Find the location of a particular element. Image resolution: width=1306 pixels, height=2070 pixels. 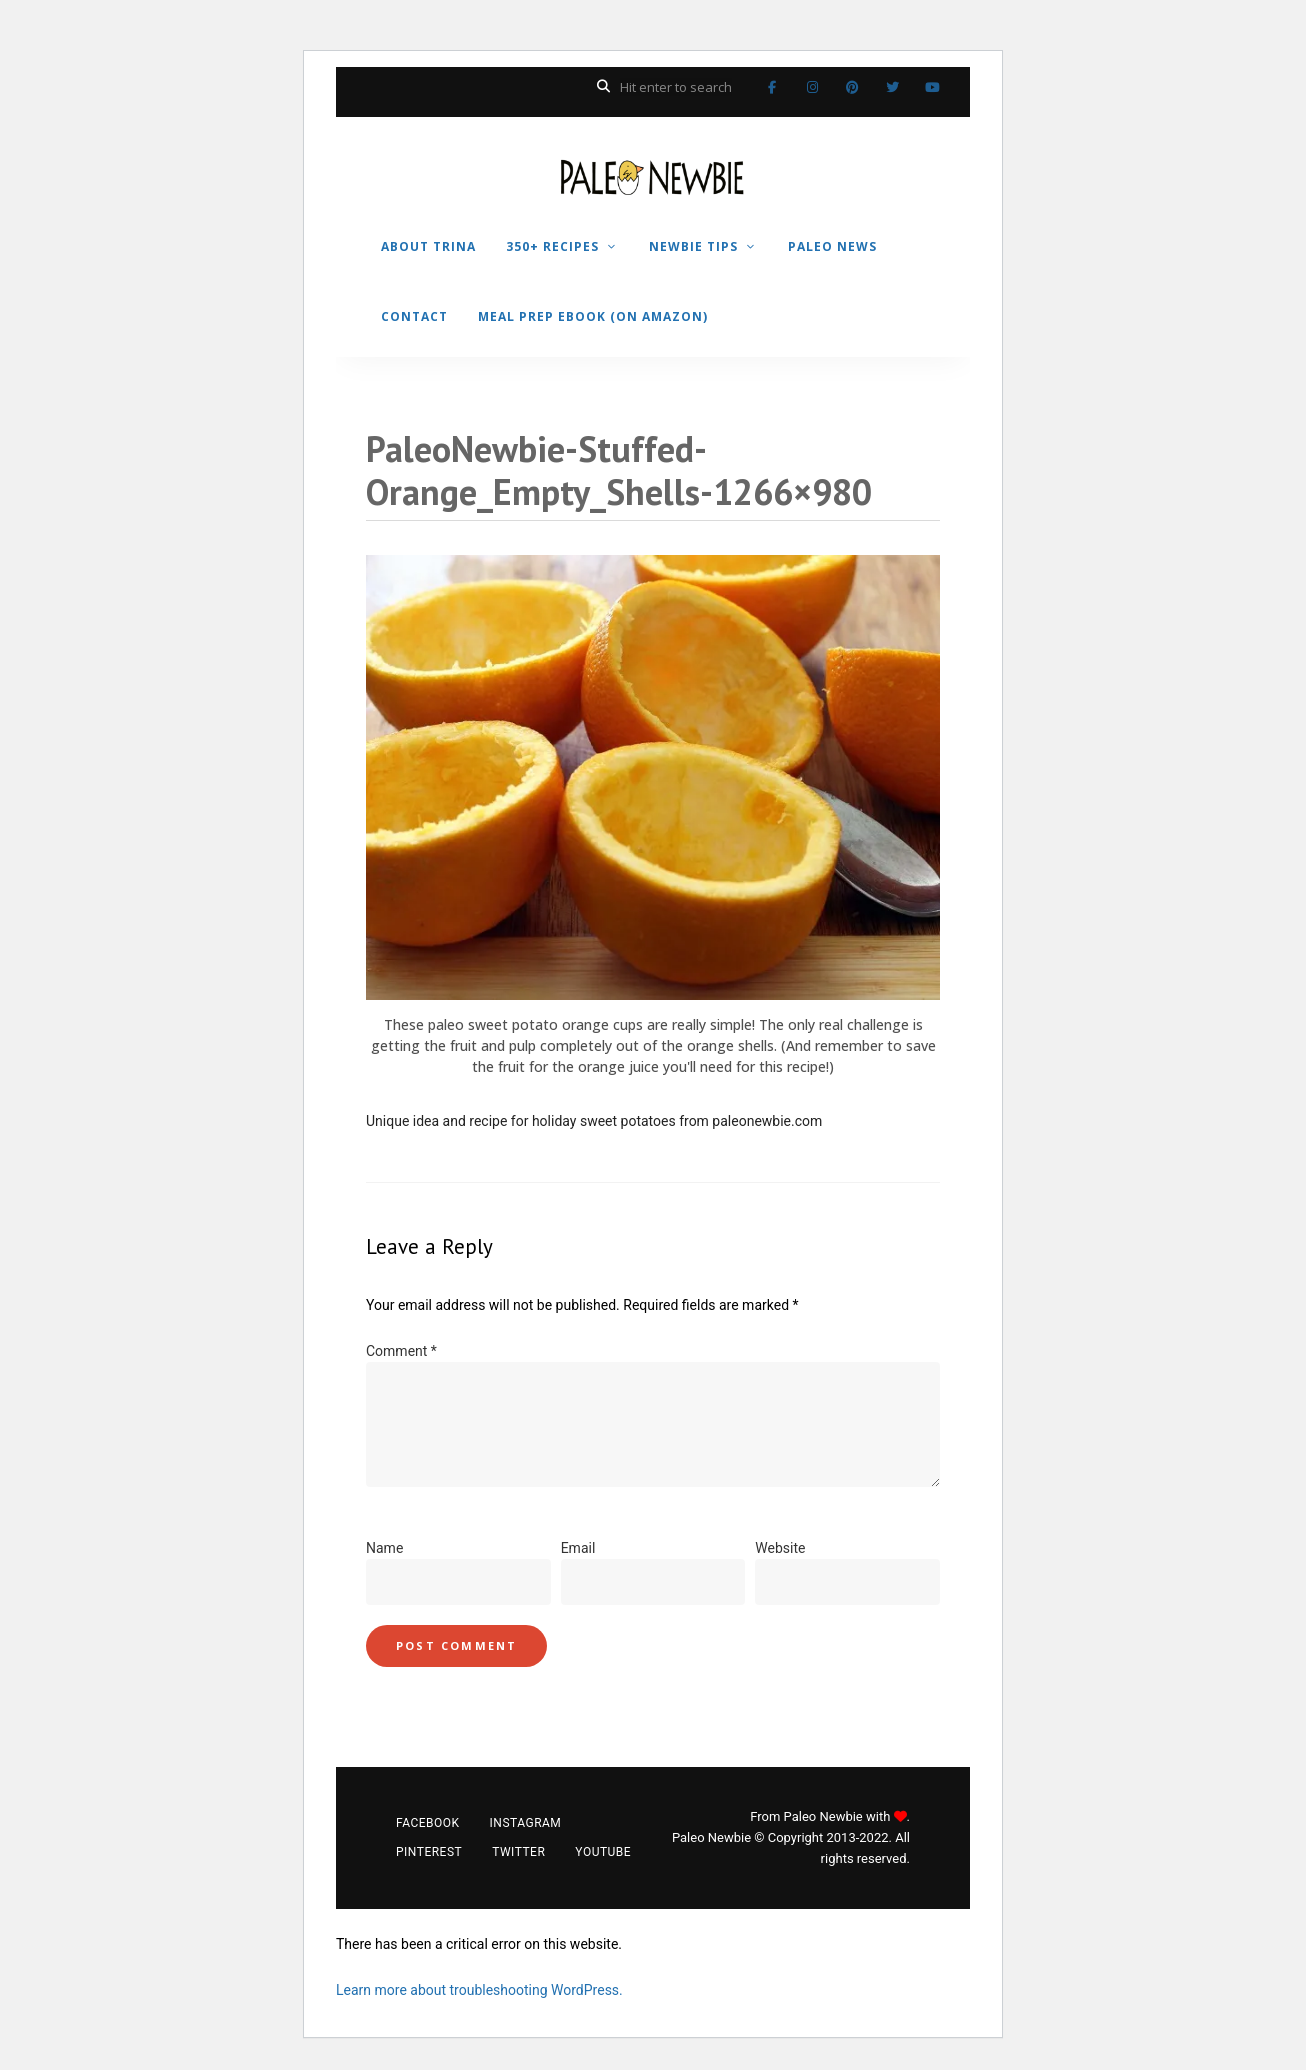

Comment is located at coordinates (401, 1351).